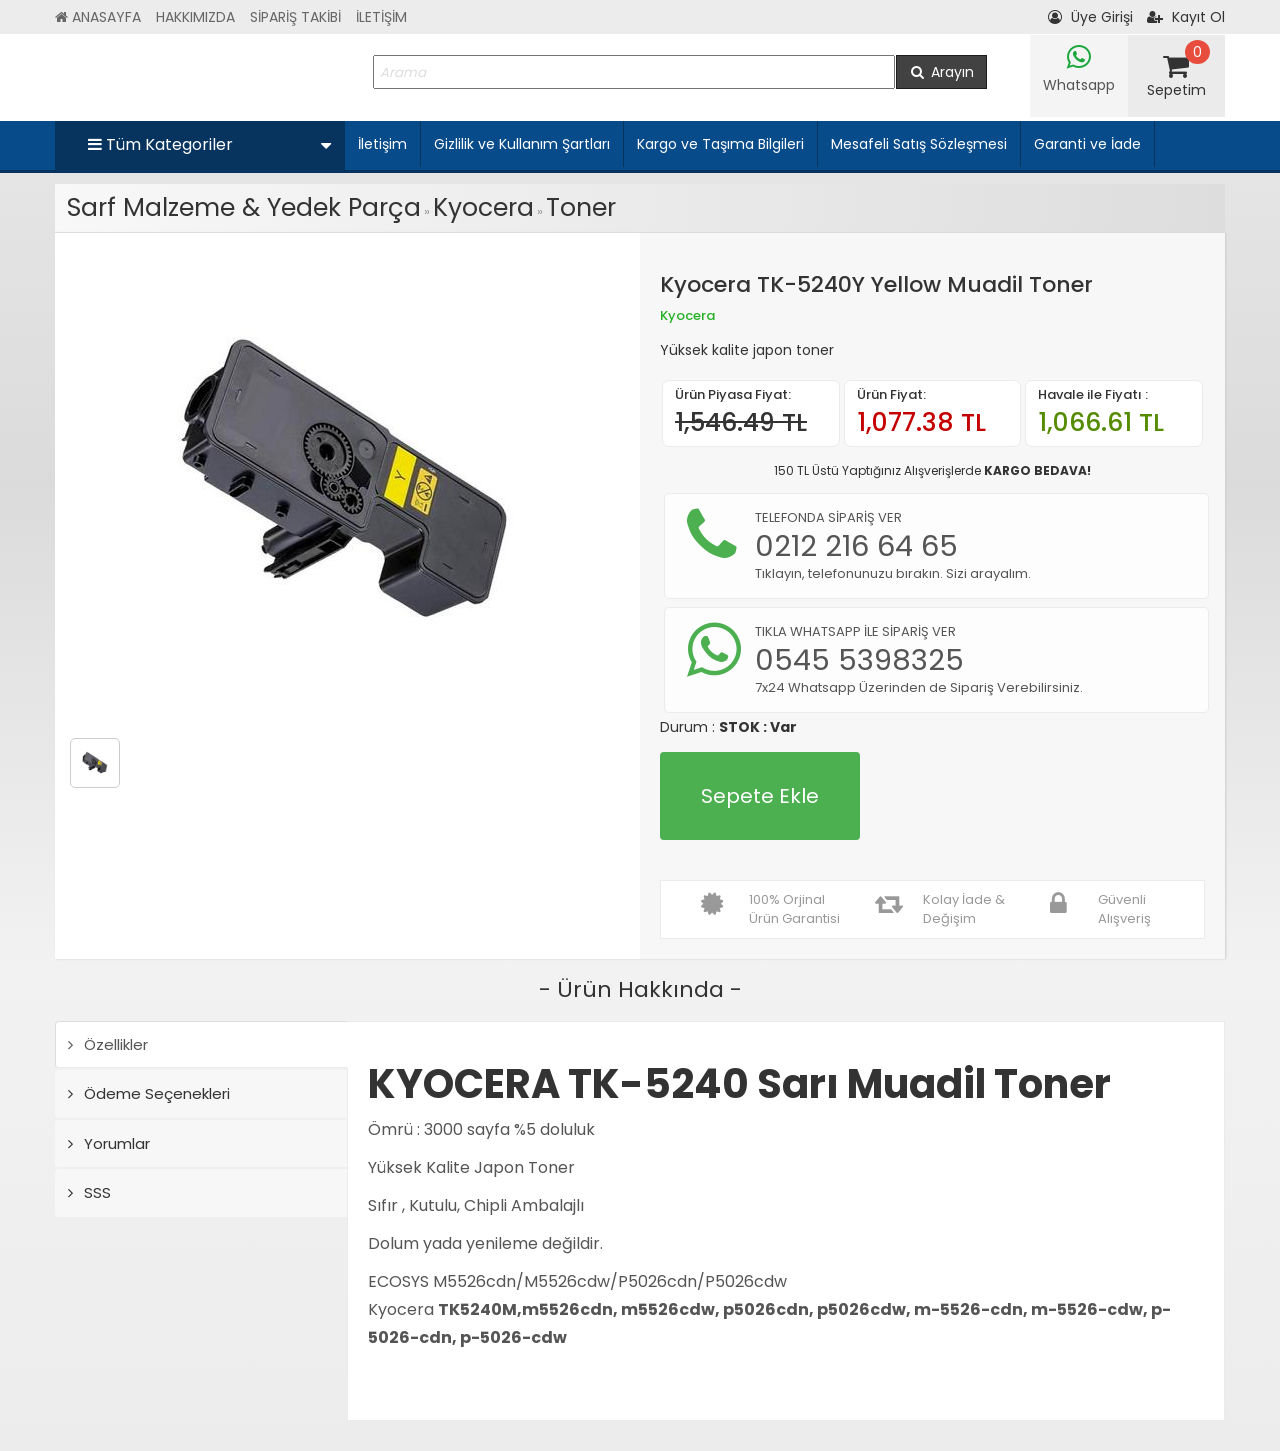 Image resolution: width=1280 pixels, height=1451 pixels. What do you see at coordinates (209, 144) in the screenshot?
I see `Tüm Kategoriler` at bounding box center [209, 144].